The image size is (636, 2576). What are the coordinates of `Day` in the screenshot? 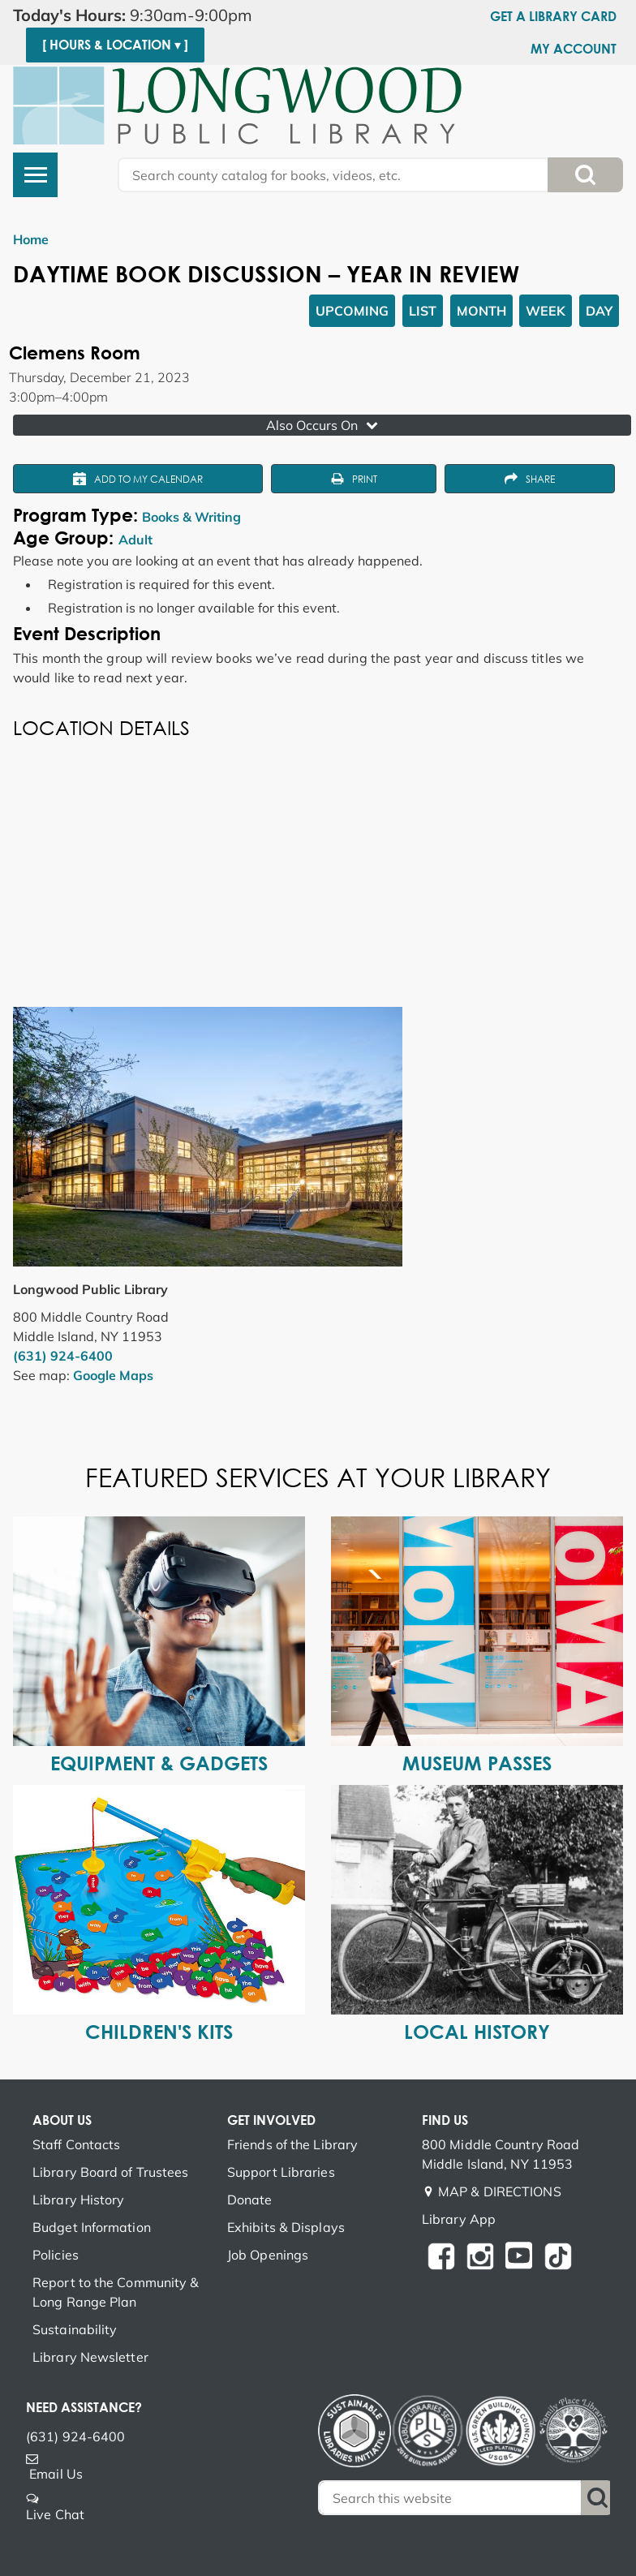 It's located at (599, 311).